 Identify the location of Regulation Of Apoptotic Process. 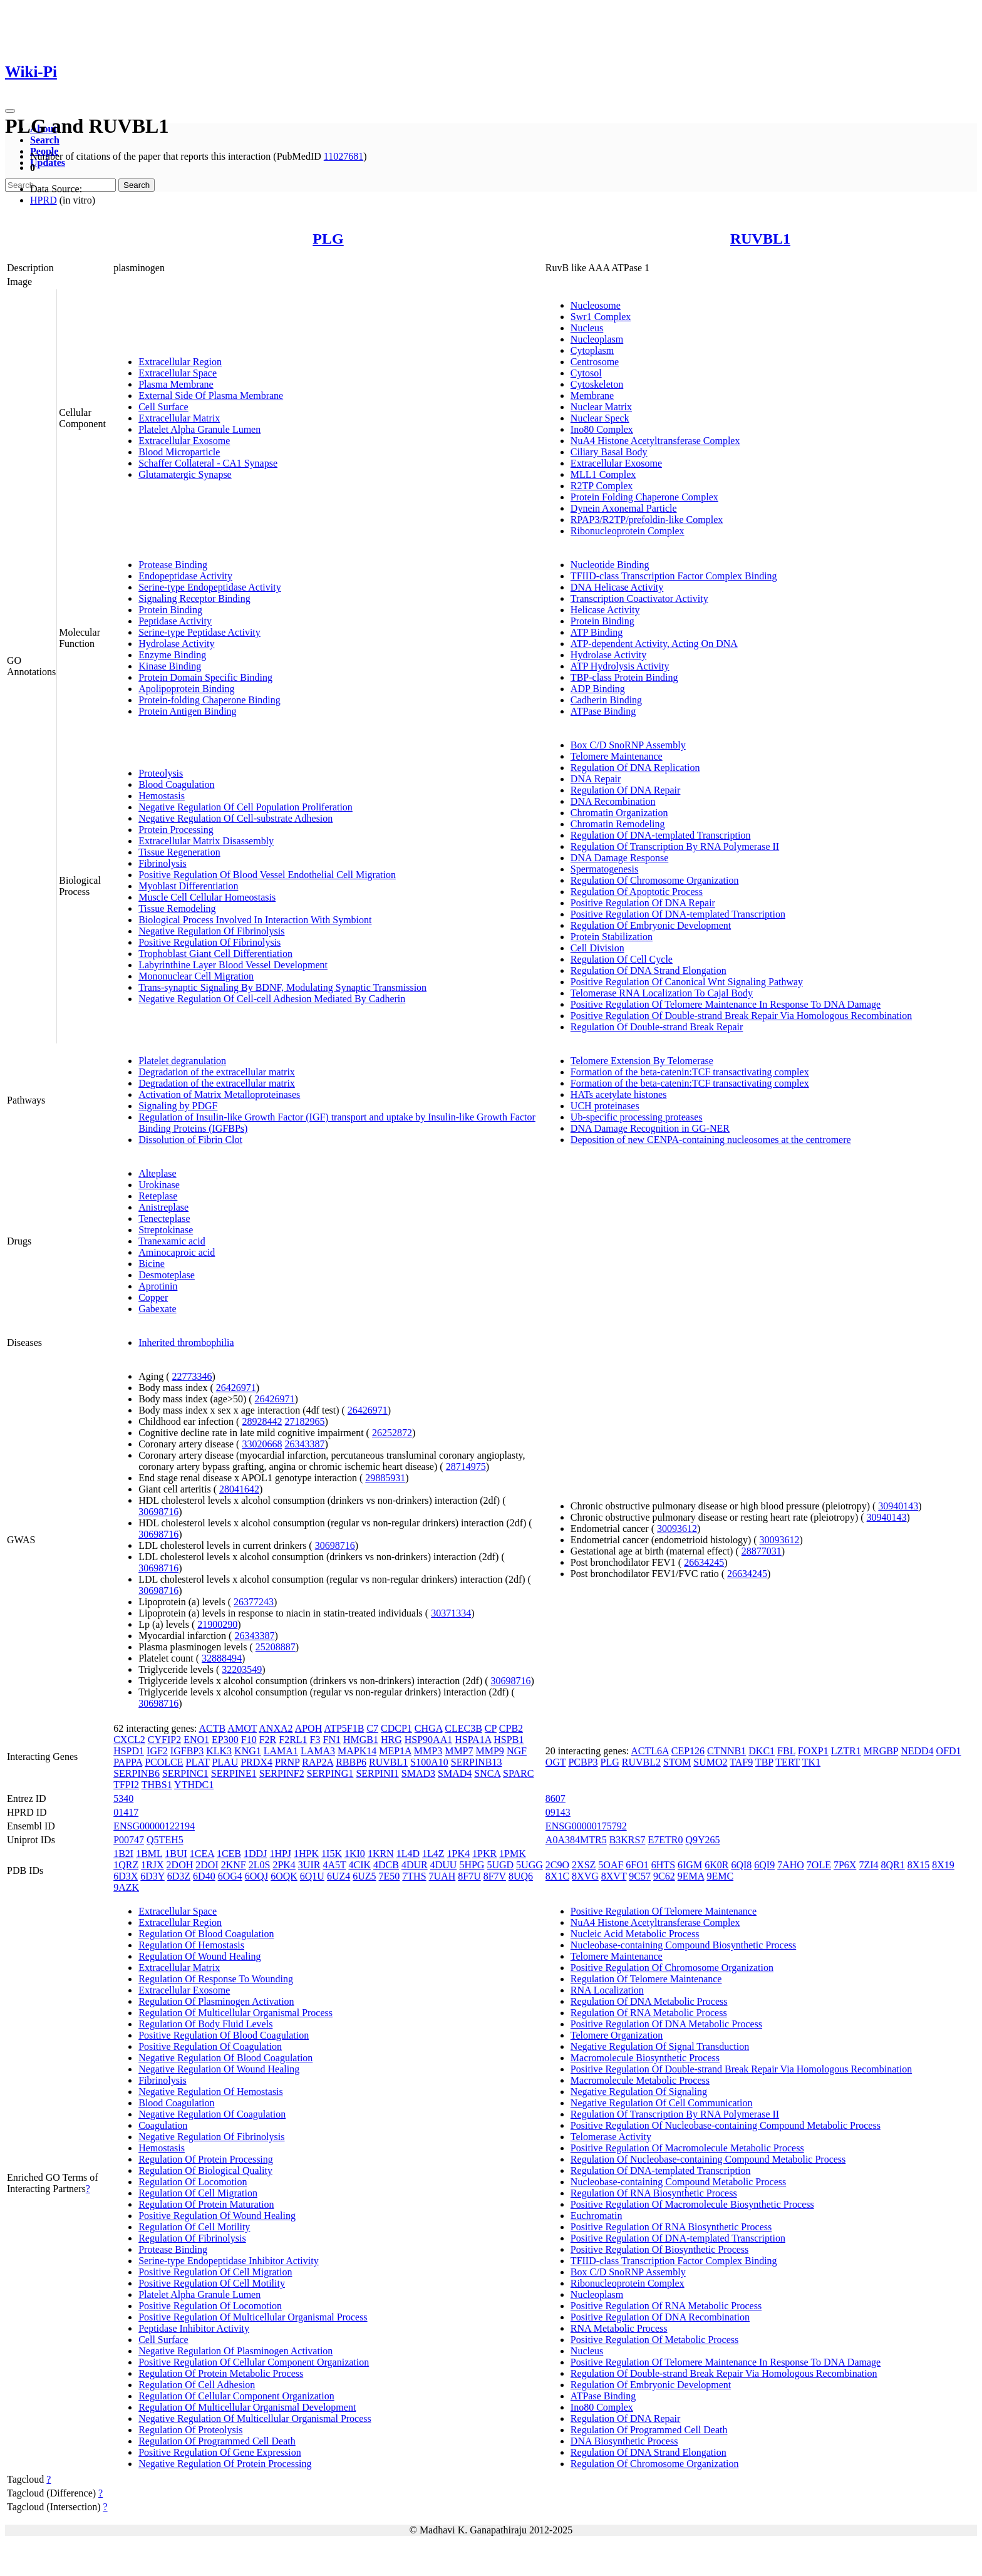
(637, 891).